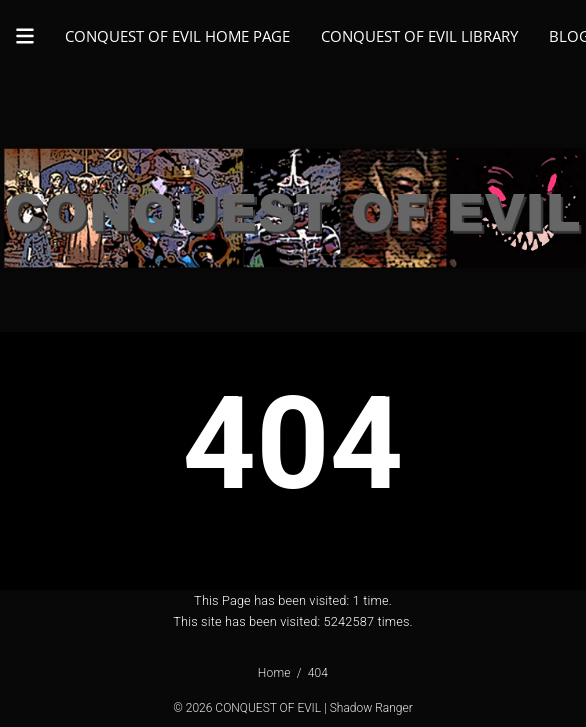  What do you see at coordinates (419, 36) in the screenshot?
I see `CONQUEST OF EVIL LIBRARY` at bounding box center [419, 36].